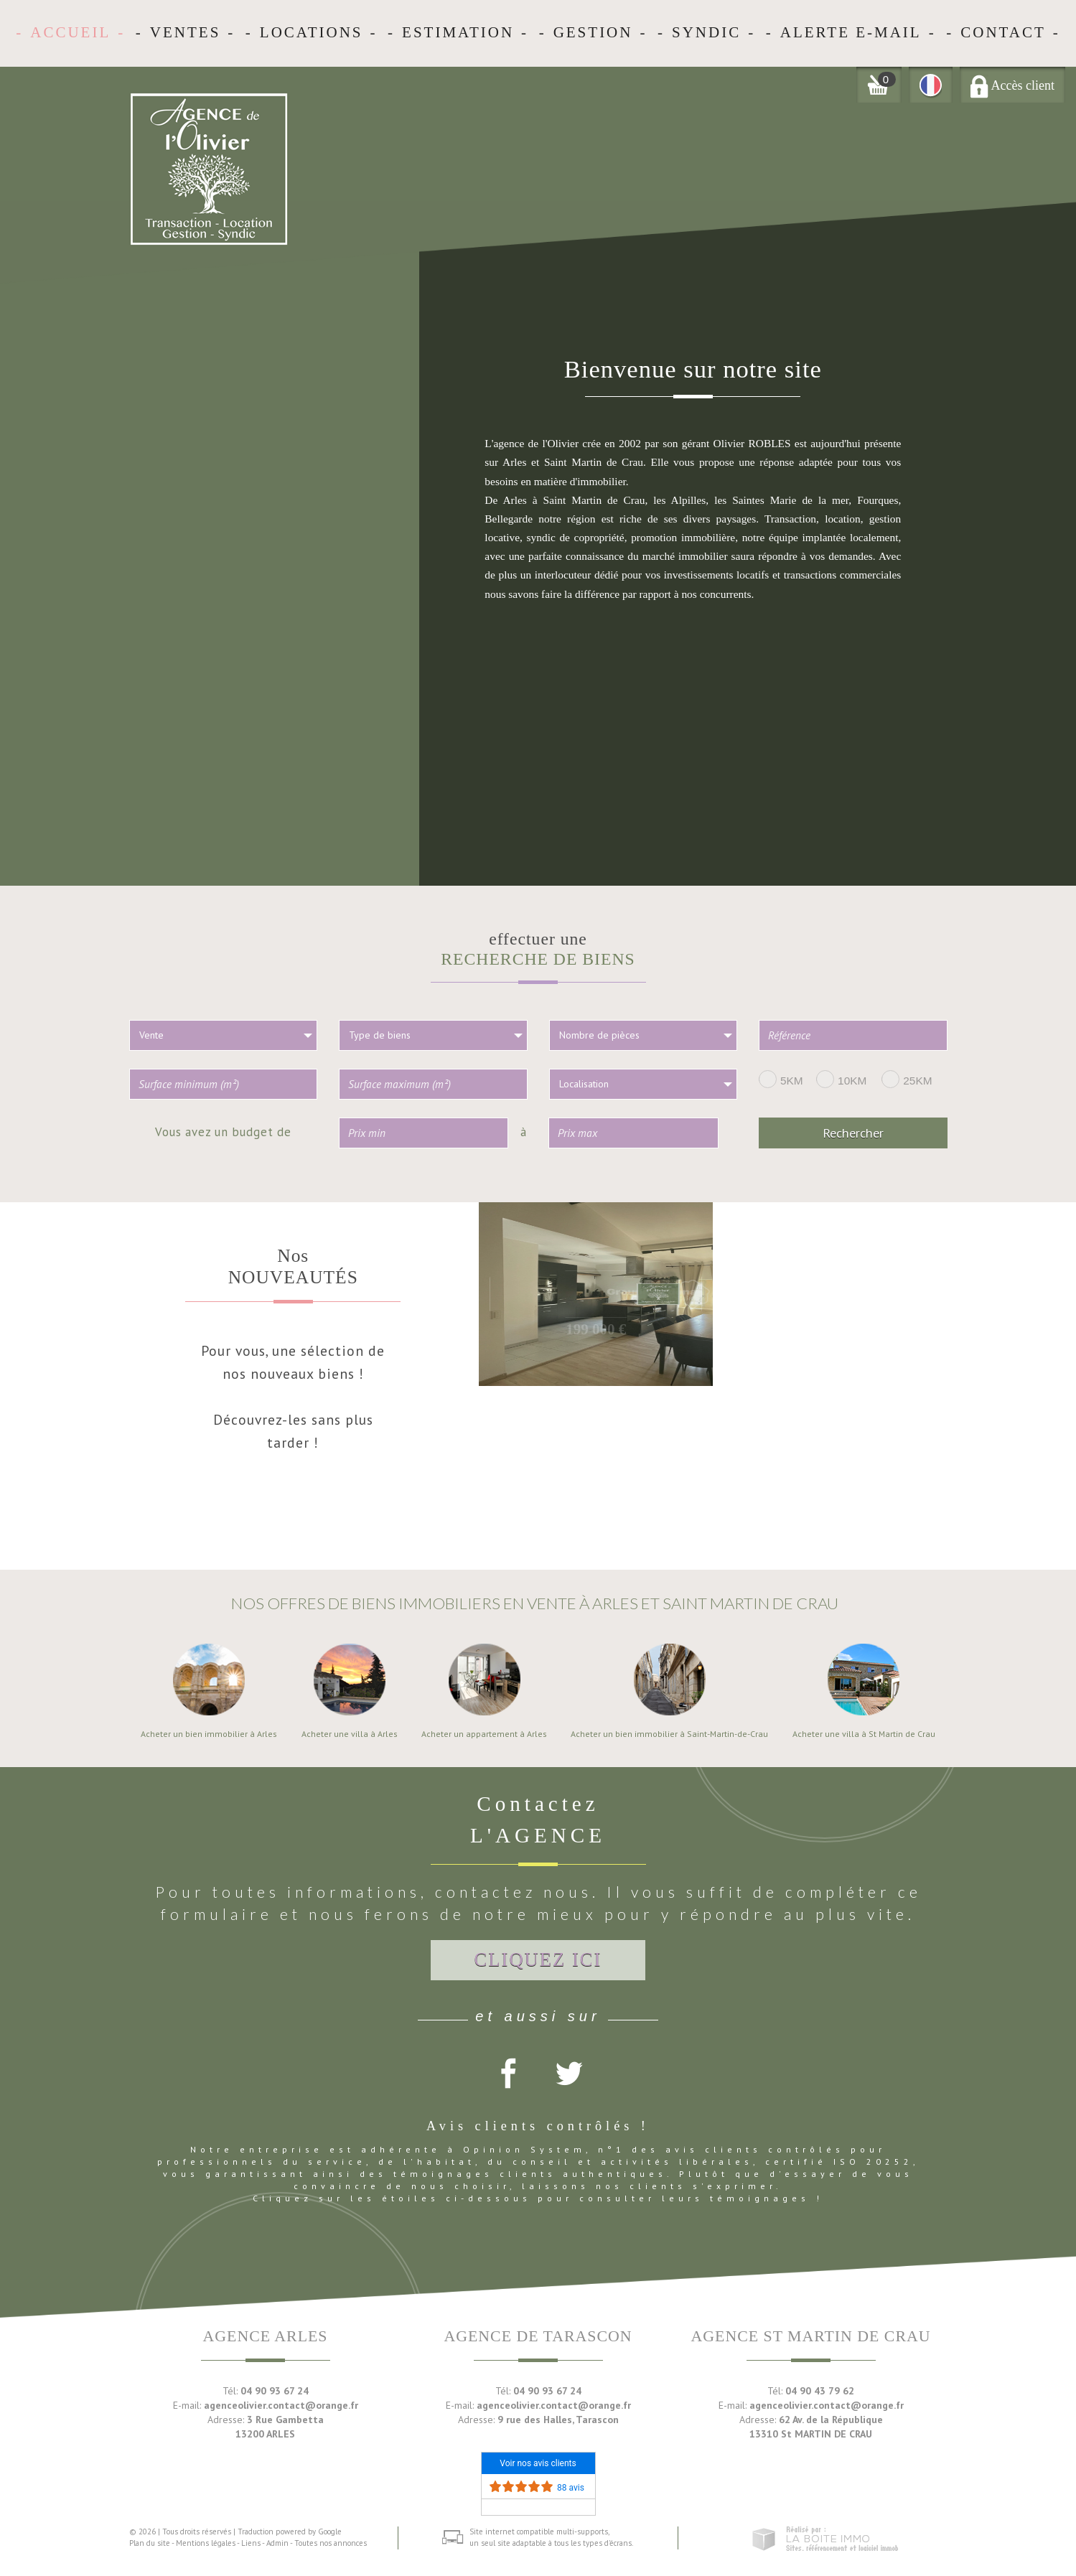 Image resolution: width=1076 pixels, height=2576 pixels. Describe the element at coordinates (70, 32) in the screenshot. I see `Accueil` at that location.